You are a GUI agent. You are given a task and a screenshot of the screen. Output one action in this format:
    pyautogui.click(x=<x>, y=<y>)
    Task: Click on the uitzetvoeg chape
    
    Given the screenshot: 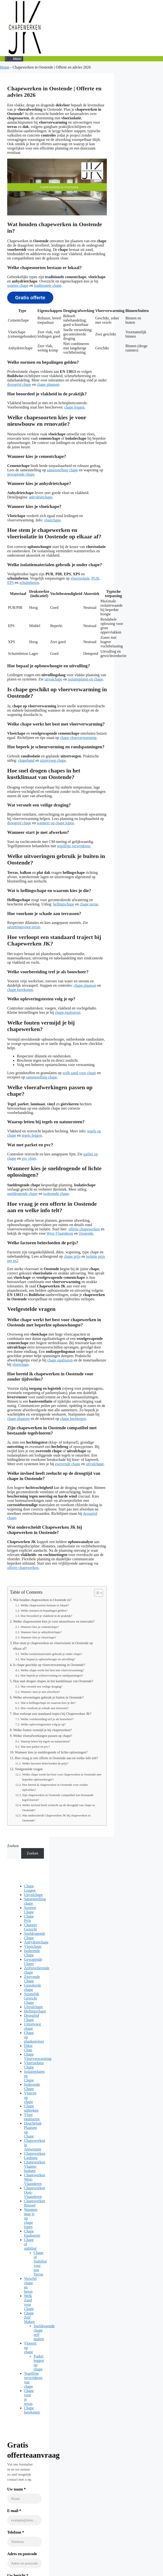 What is the action you would take?
    pyautogui.click(x=53, y=760)
    